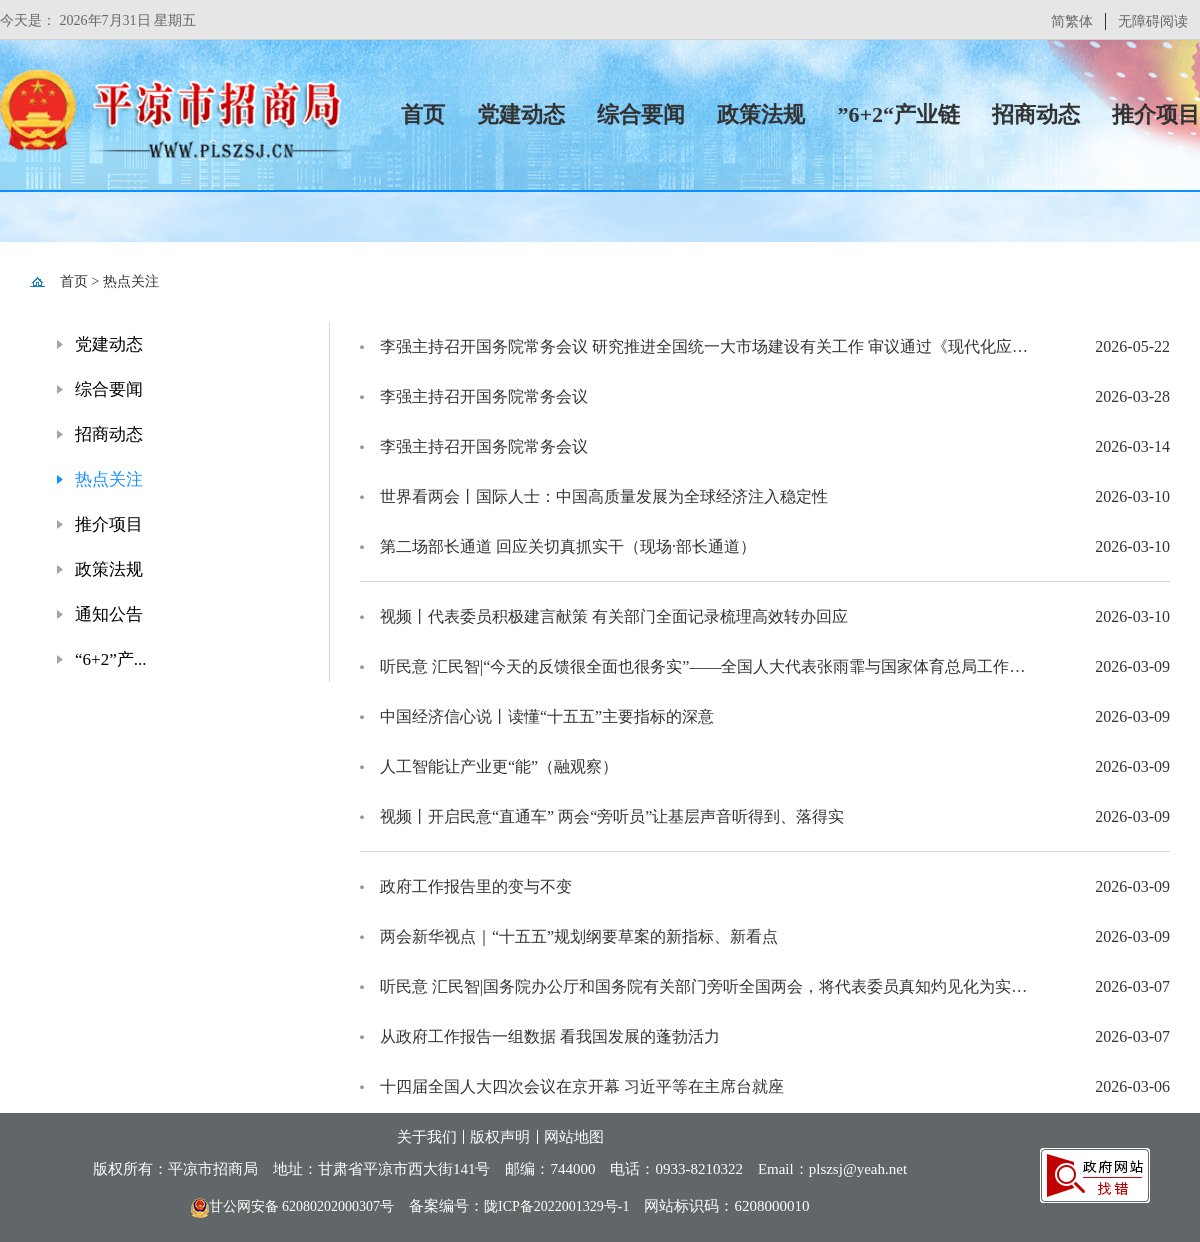  Describe the element at coordinates (582, 1086) in the screenshot. I see `十四届全国人大四次会议在京开幕 习近平等在主席台就座` at that location.